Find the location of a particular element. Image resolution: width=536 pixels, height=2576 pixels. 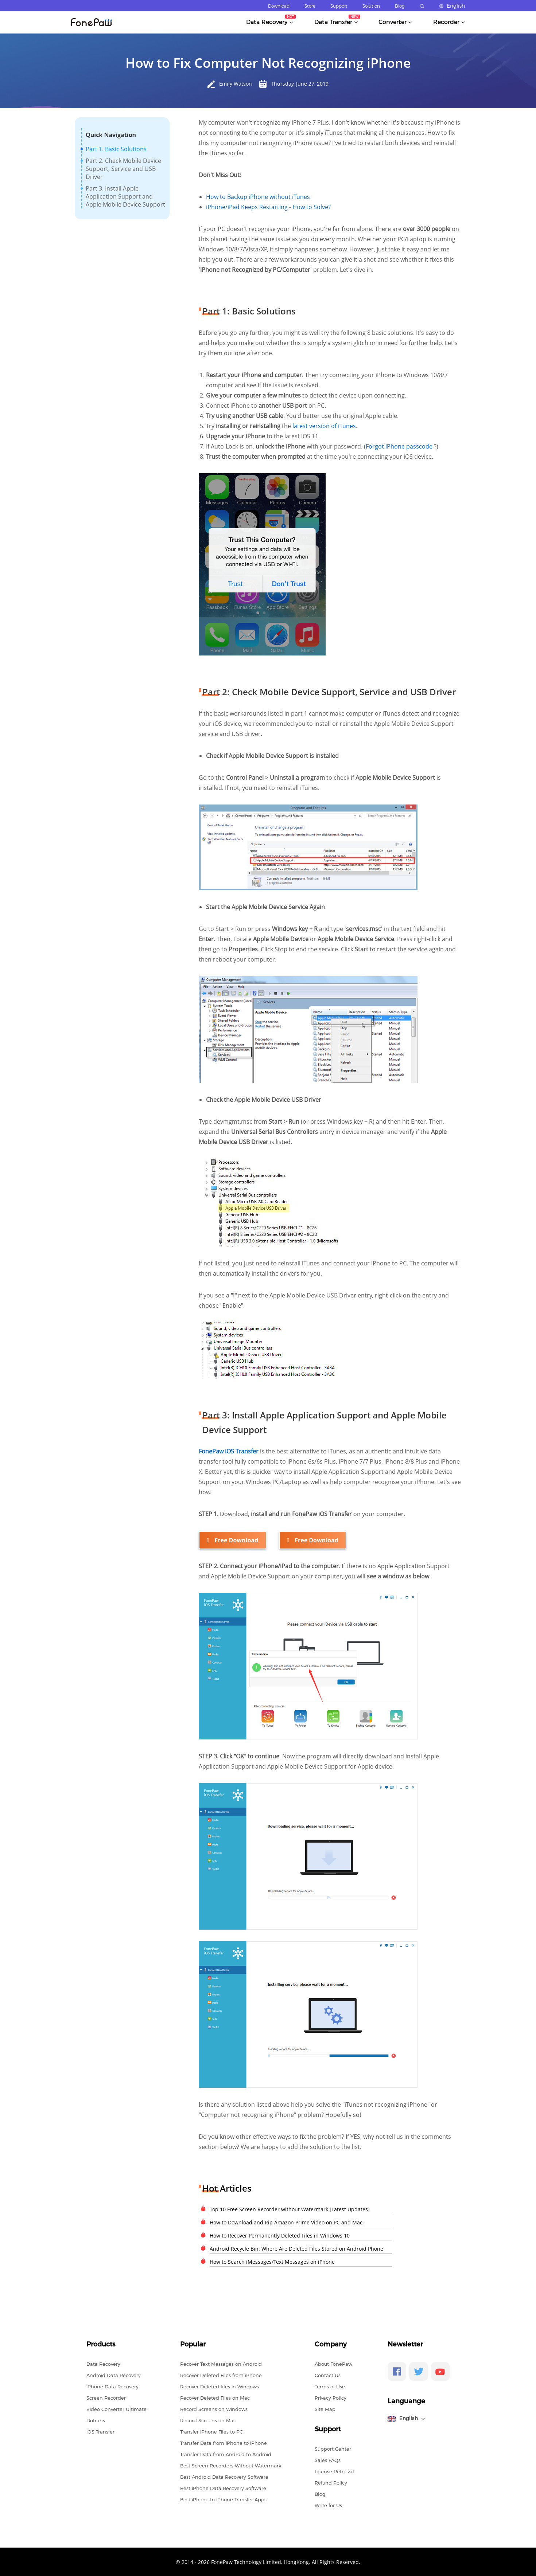

Video Converter Ultimate is located at coordinates (116, 2409).